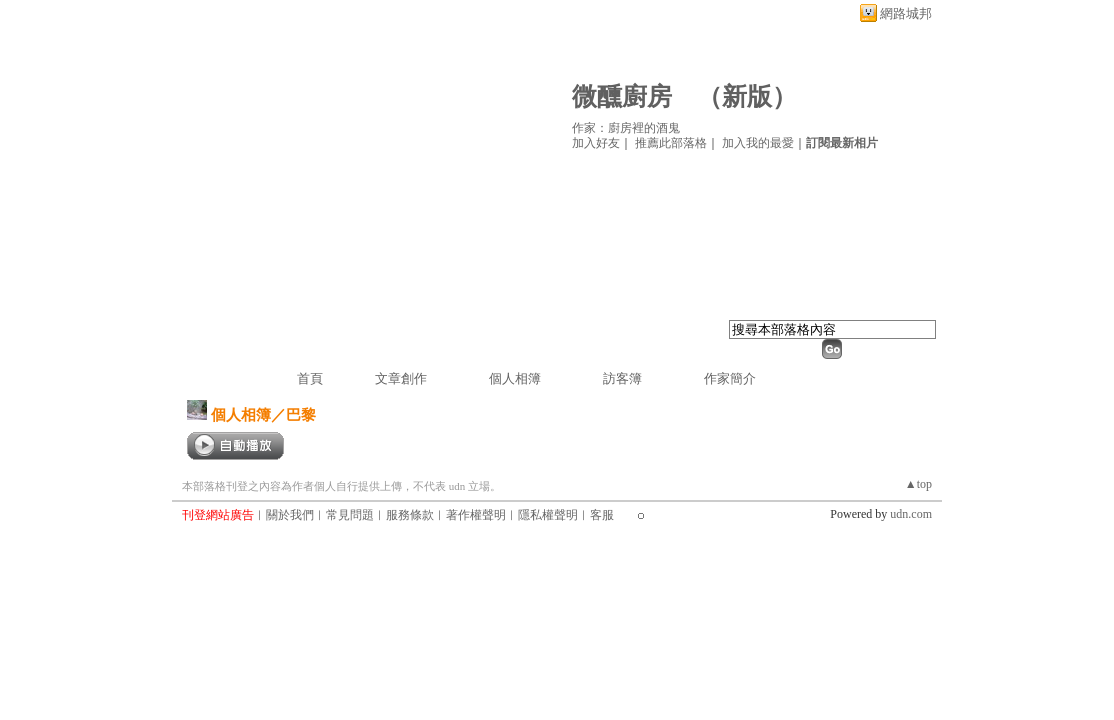 The image size is (1114, 720). Describe the element at coordinates (911, 514) in the screenshot. I see `udn.com` at that location.